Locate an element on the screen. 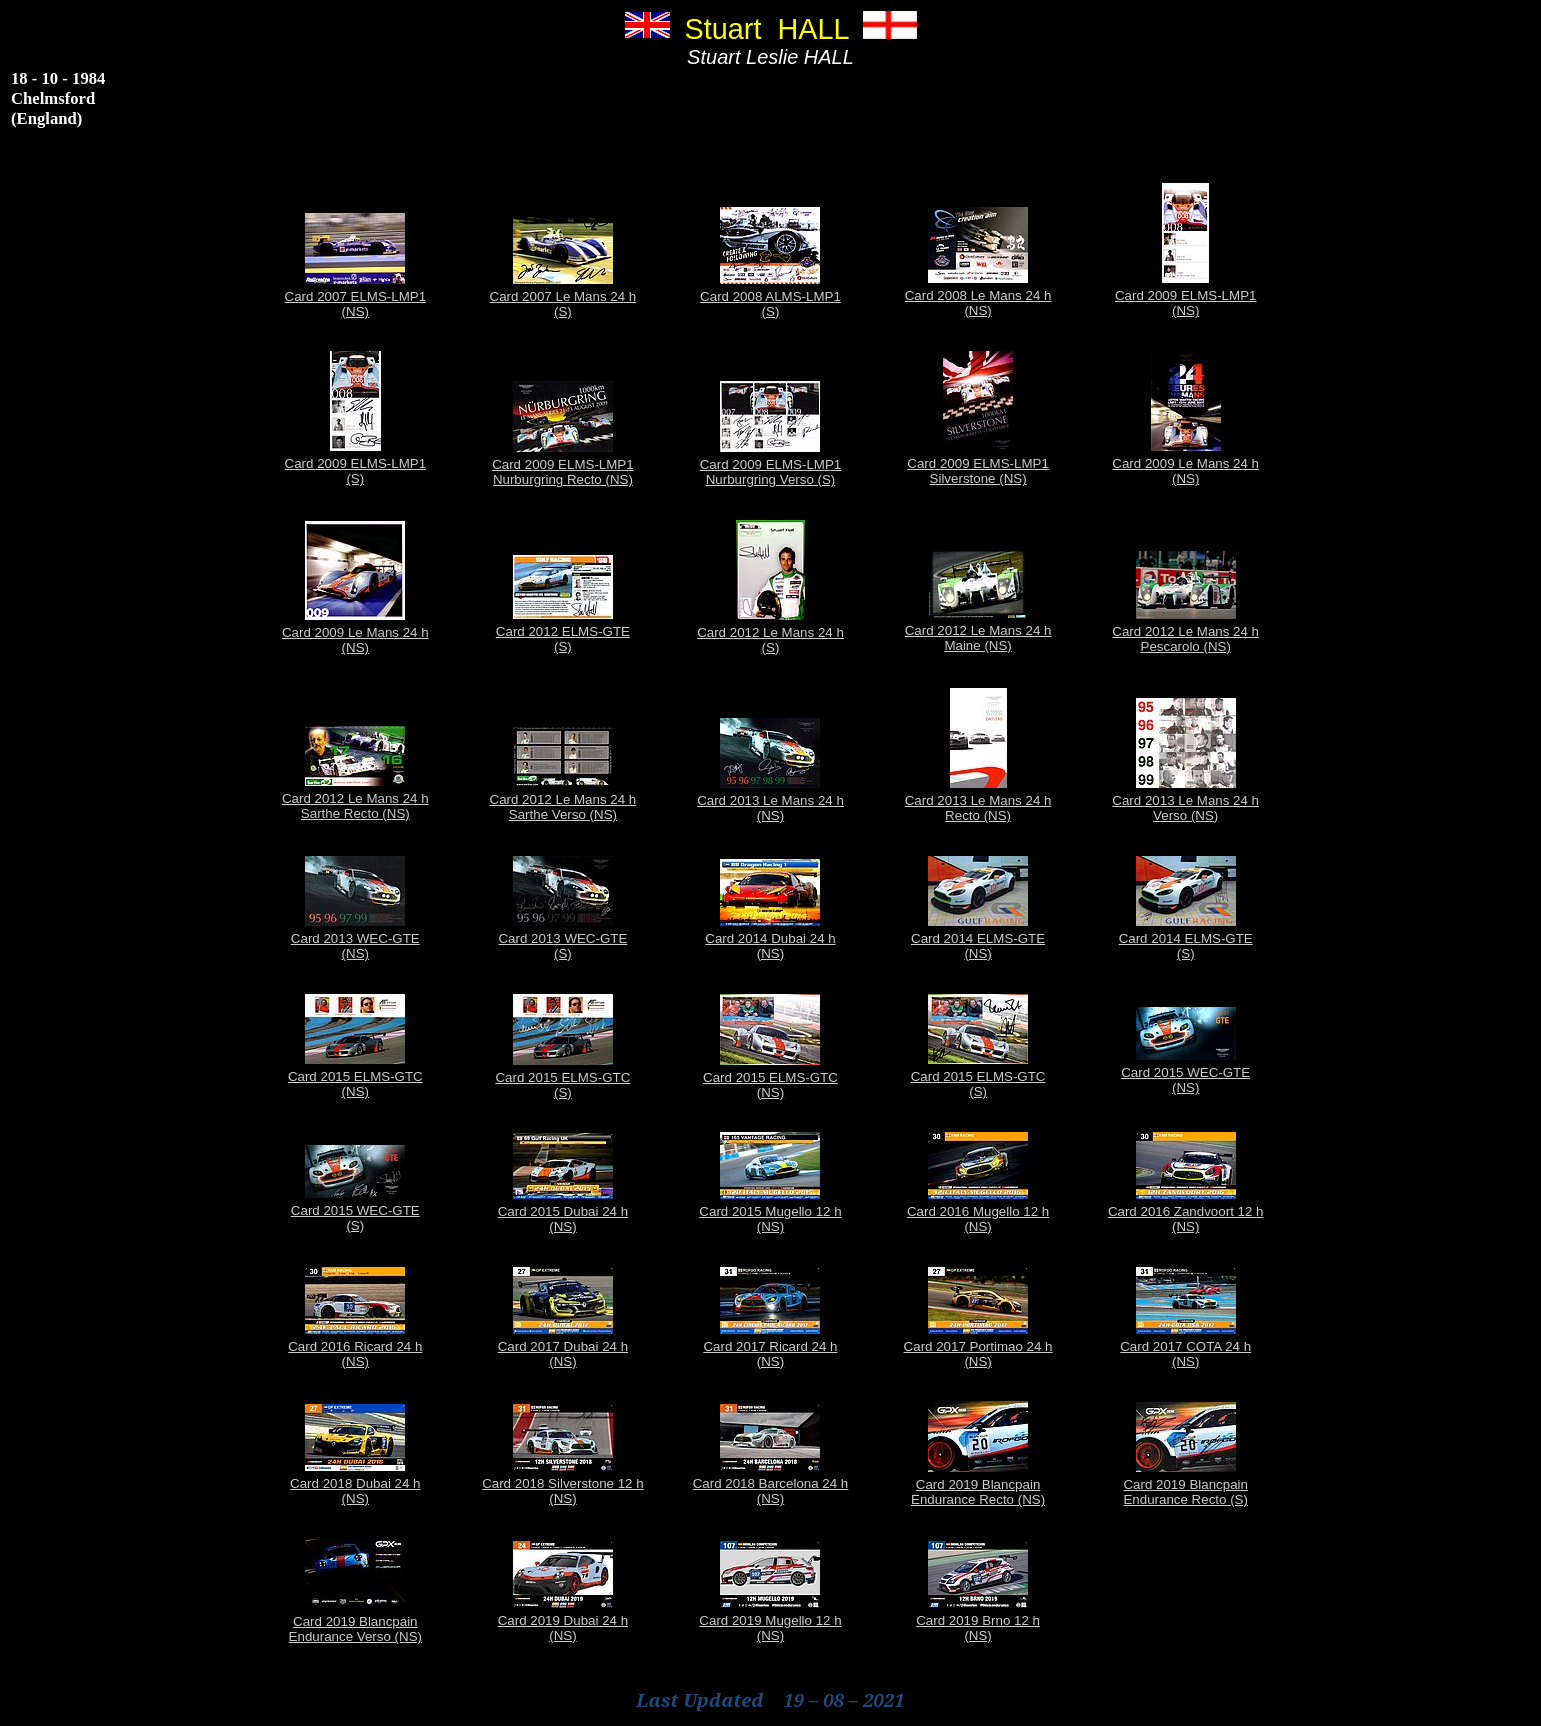 Image resolution: width=1541 pixels, height=1726 pixels. Card 2008 Le Mans 24 h is located at coordinates (978, 295).